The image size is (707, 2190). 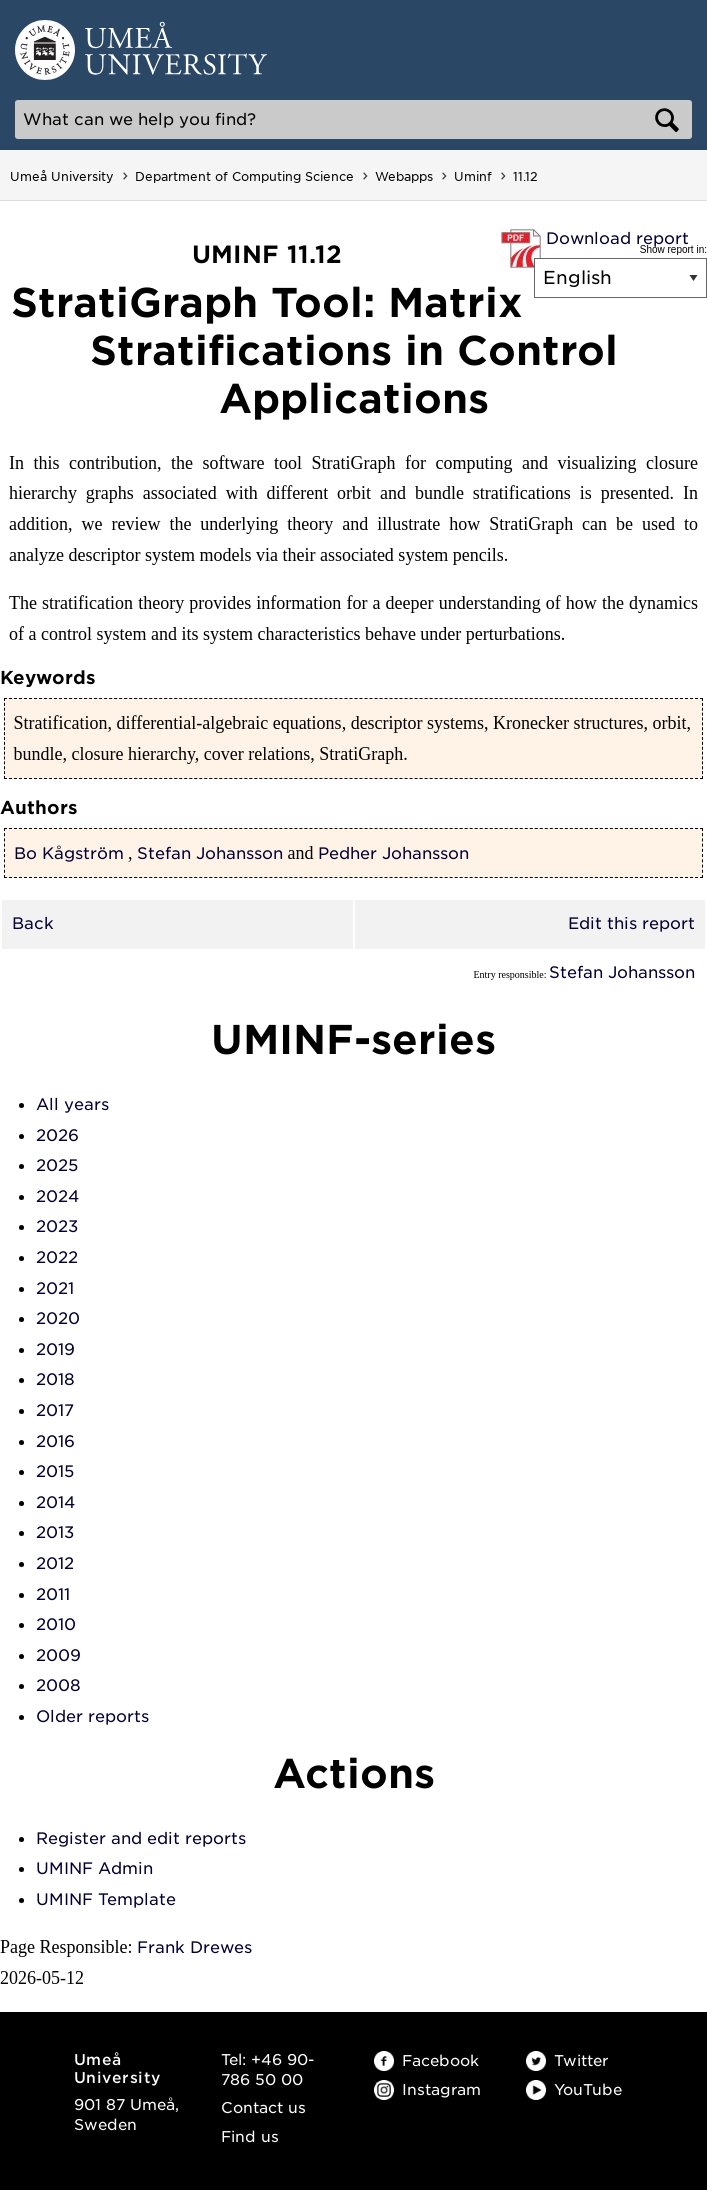 I want to click on 2010, so click(x=56, y=1624).